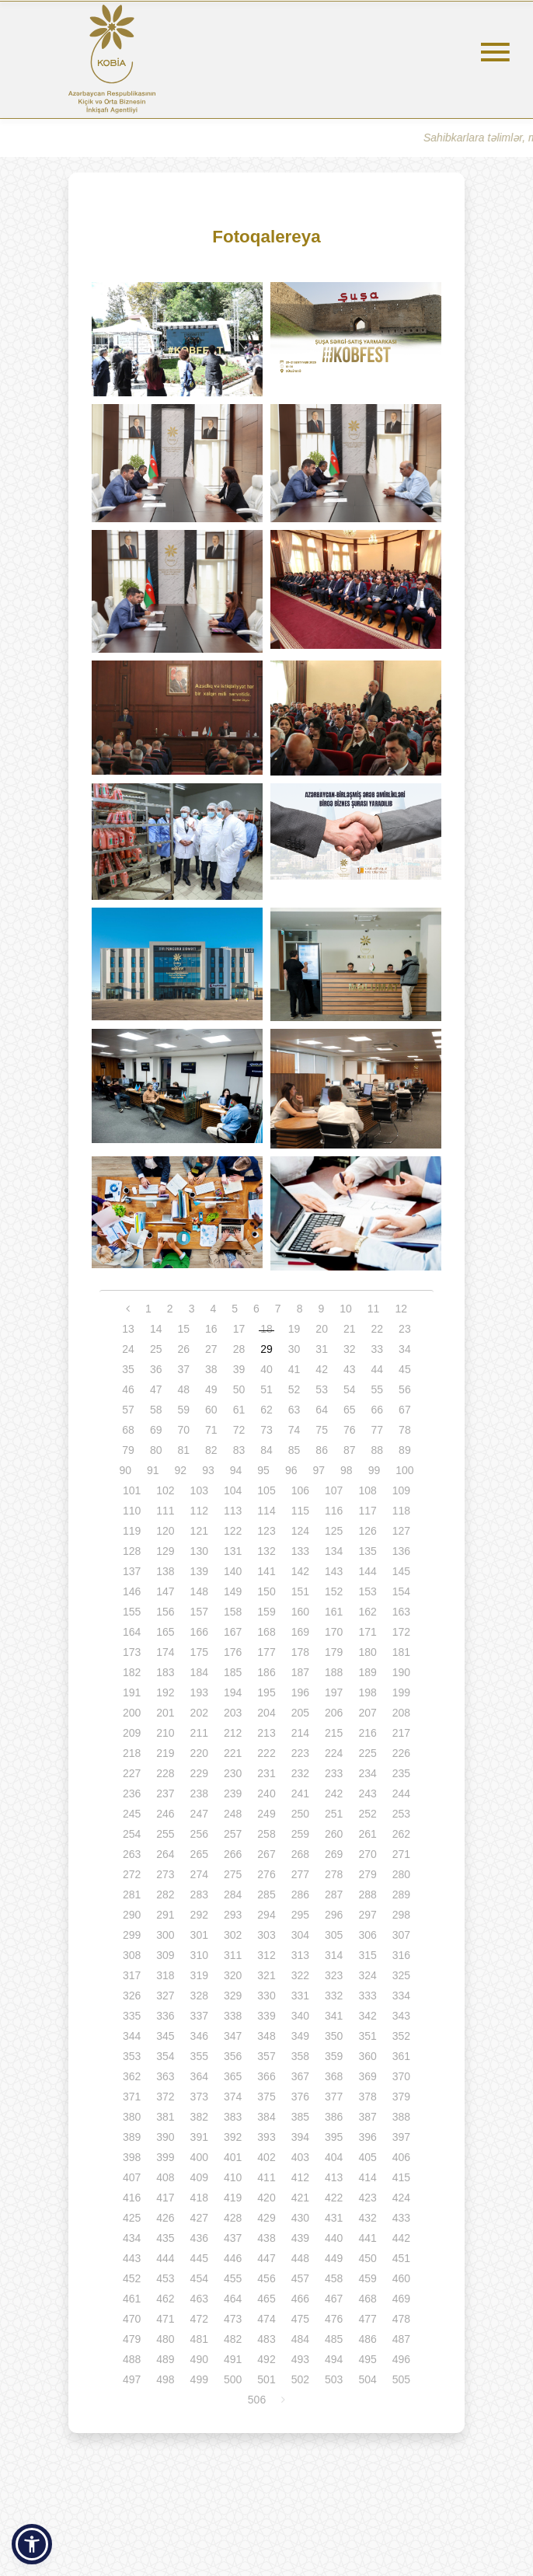 The image size is (533, 2576). I want to click on 270, so click(367, 1854).